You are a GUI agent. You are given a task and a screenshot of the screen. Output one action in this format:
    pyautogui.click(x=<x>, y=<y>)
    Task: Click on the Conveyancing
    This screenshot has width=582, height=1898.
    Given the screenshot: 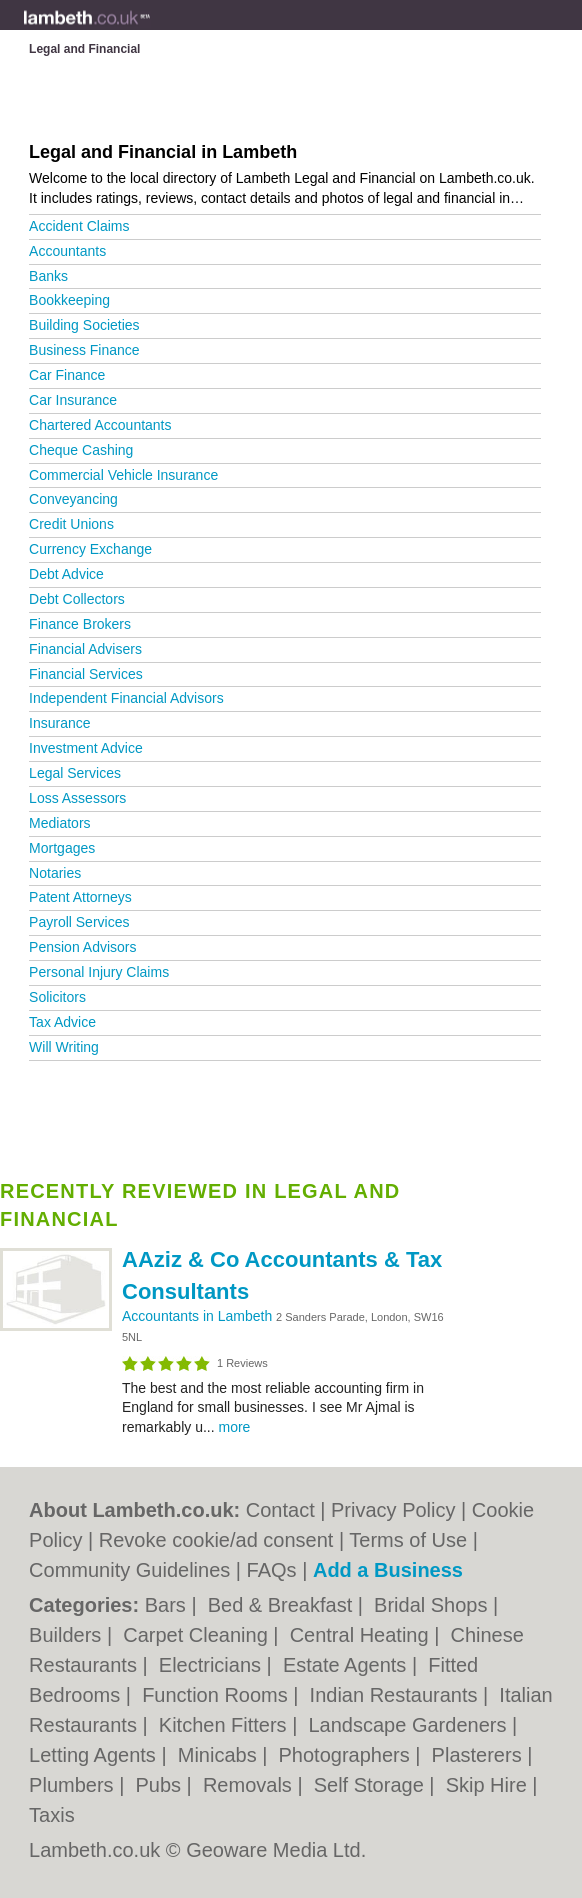 What is the action you would take?
    pyautogui.click(x=73, y=499)
    